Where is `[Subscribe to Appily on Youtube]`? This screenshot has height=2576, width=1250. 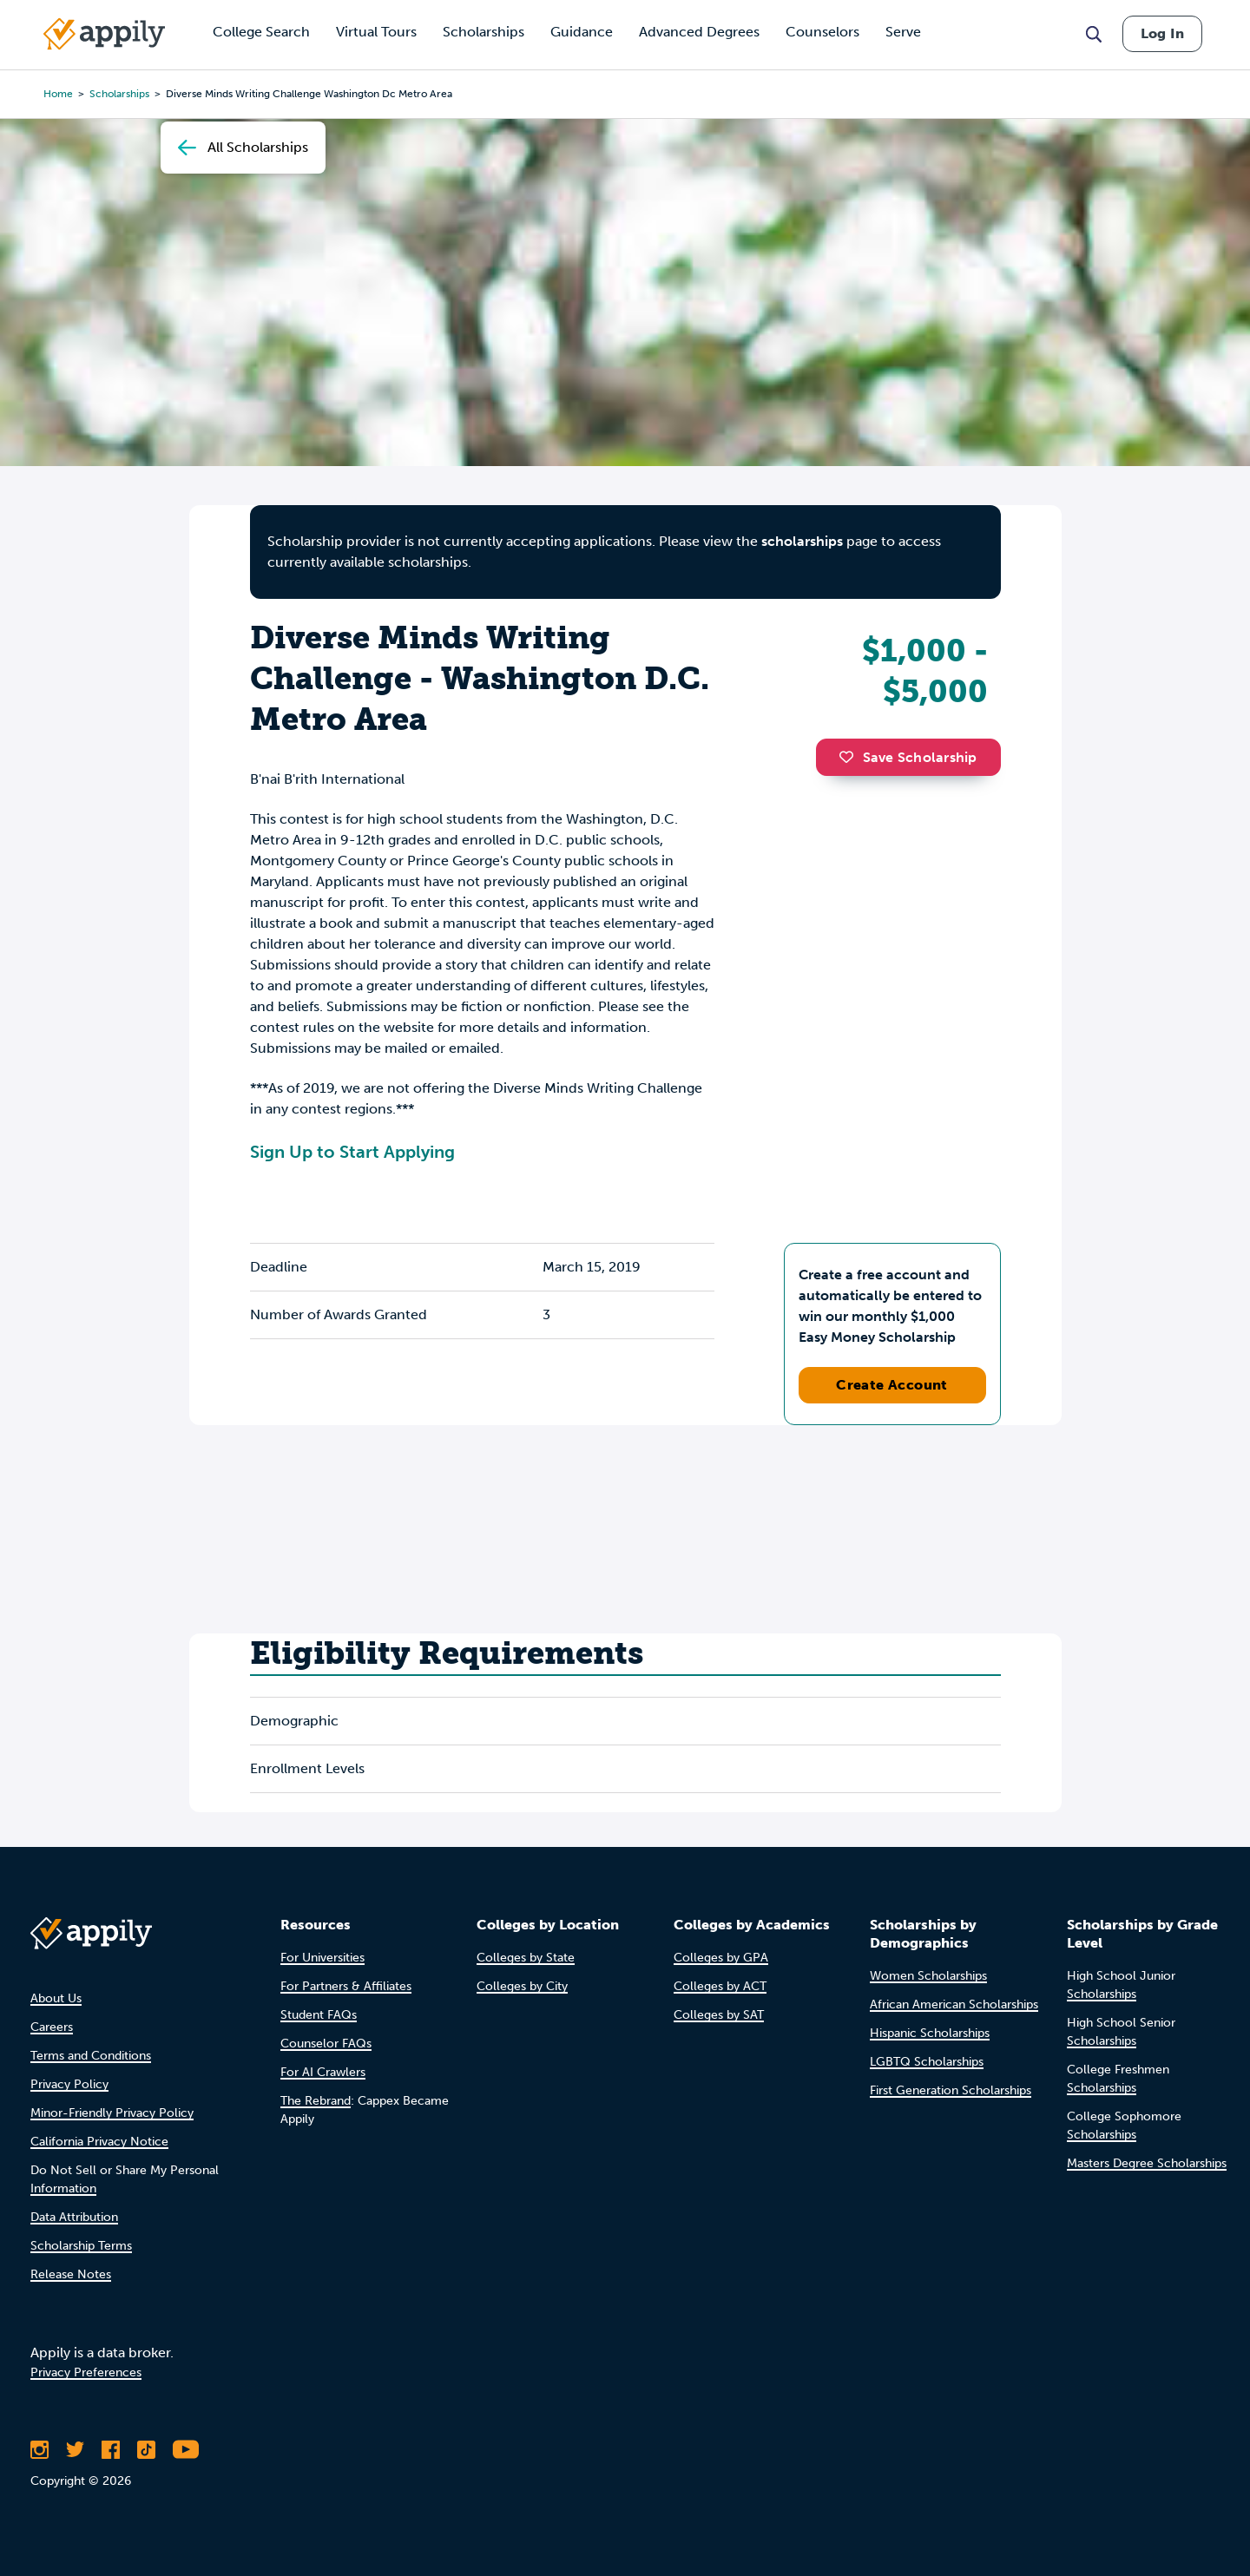 [Subscribe to Appily on Youtube] is located at coordinates (186, 2449).